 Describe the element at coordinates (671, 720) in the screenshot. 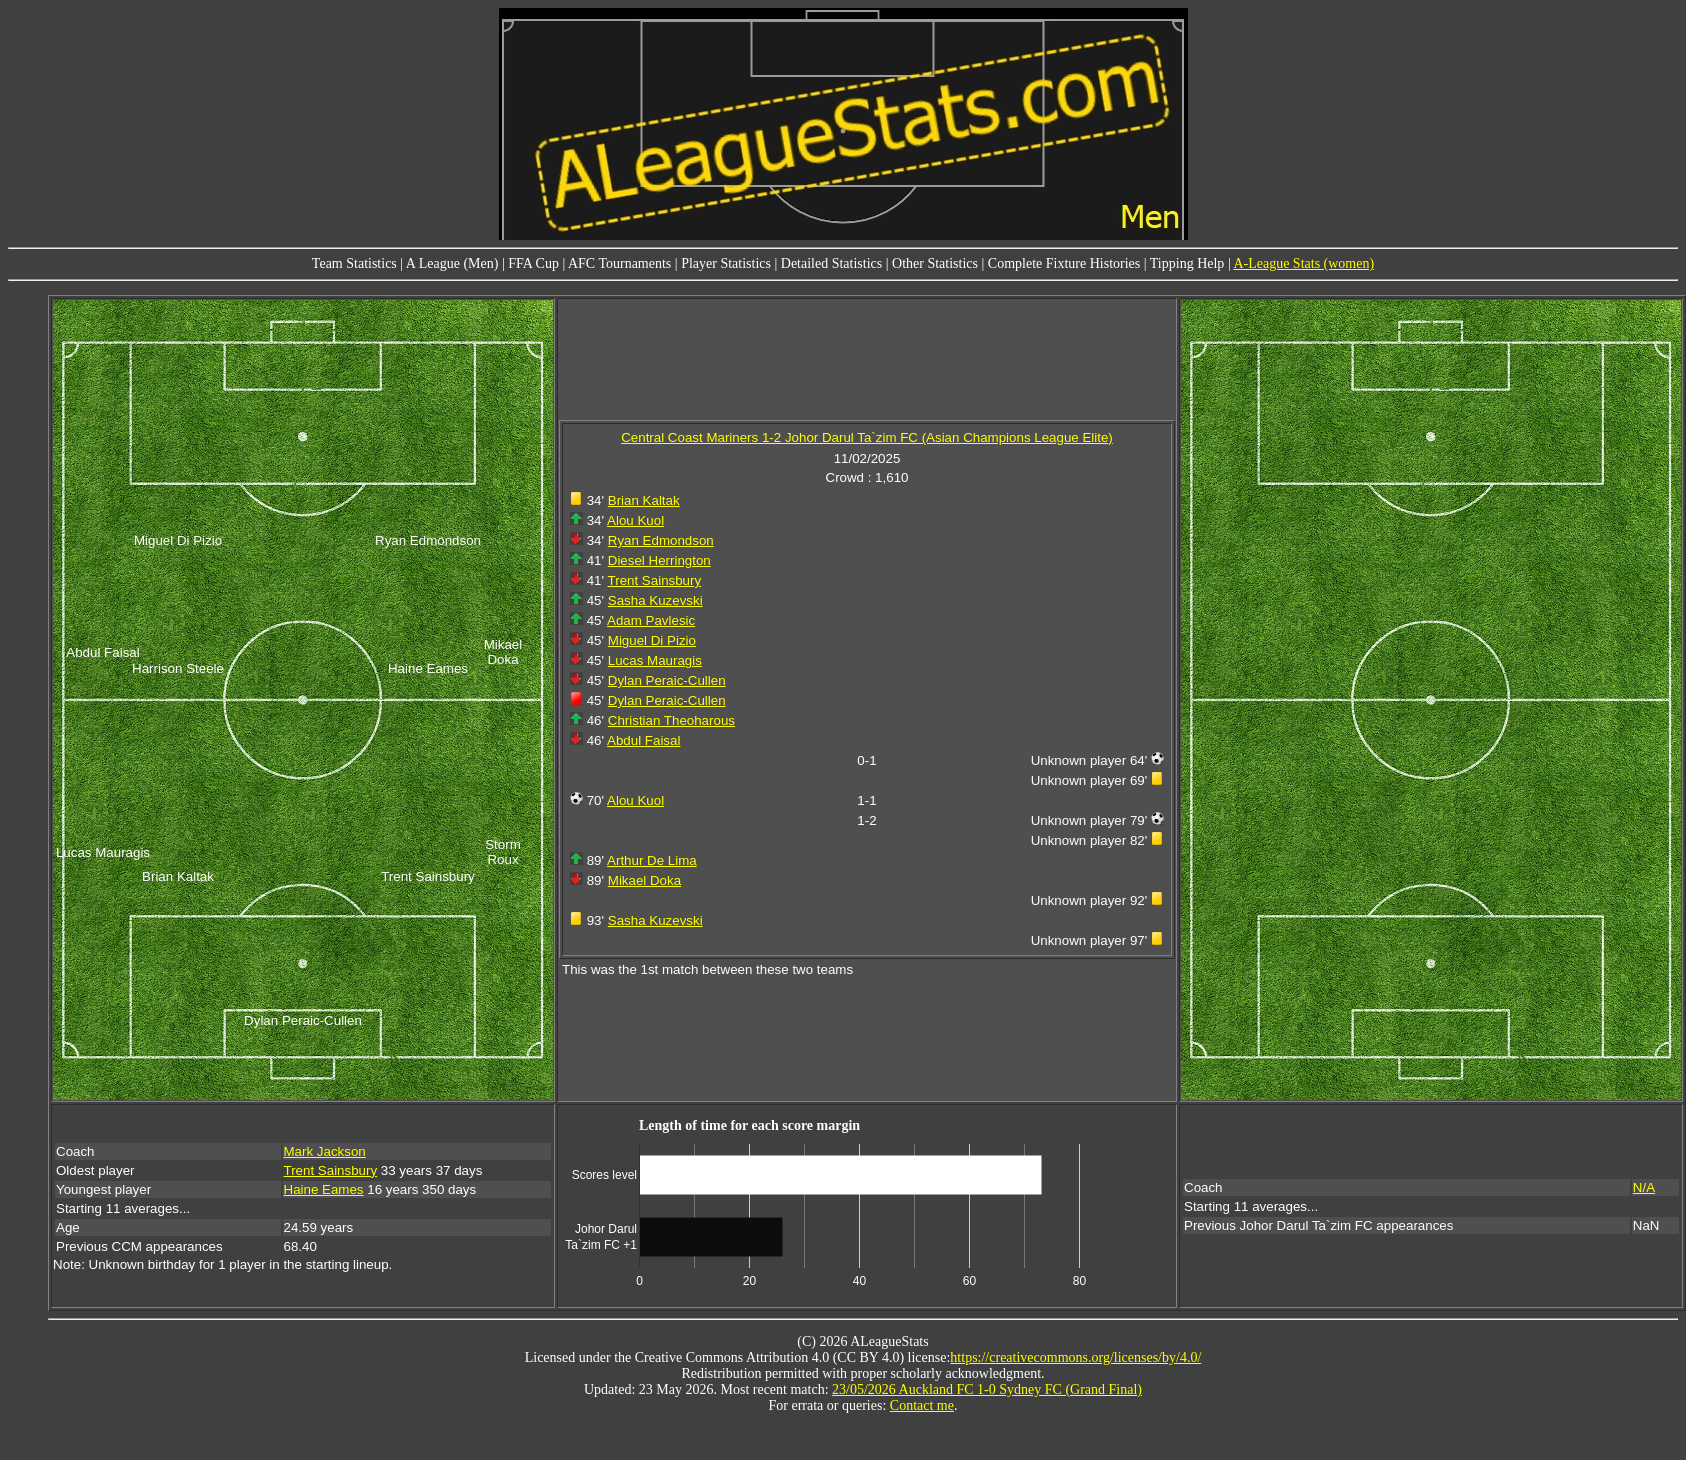

I see `Christian Theoharous` at that location.